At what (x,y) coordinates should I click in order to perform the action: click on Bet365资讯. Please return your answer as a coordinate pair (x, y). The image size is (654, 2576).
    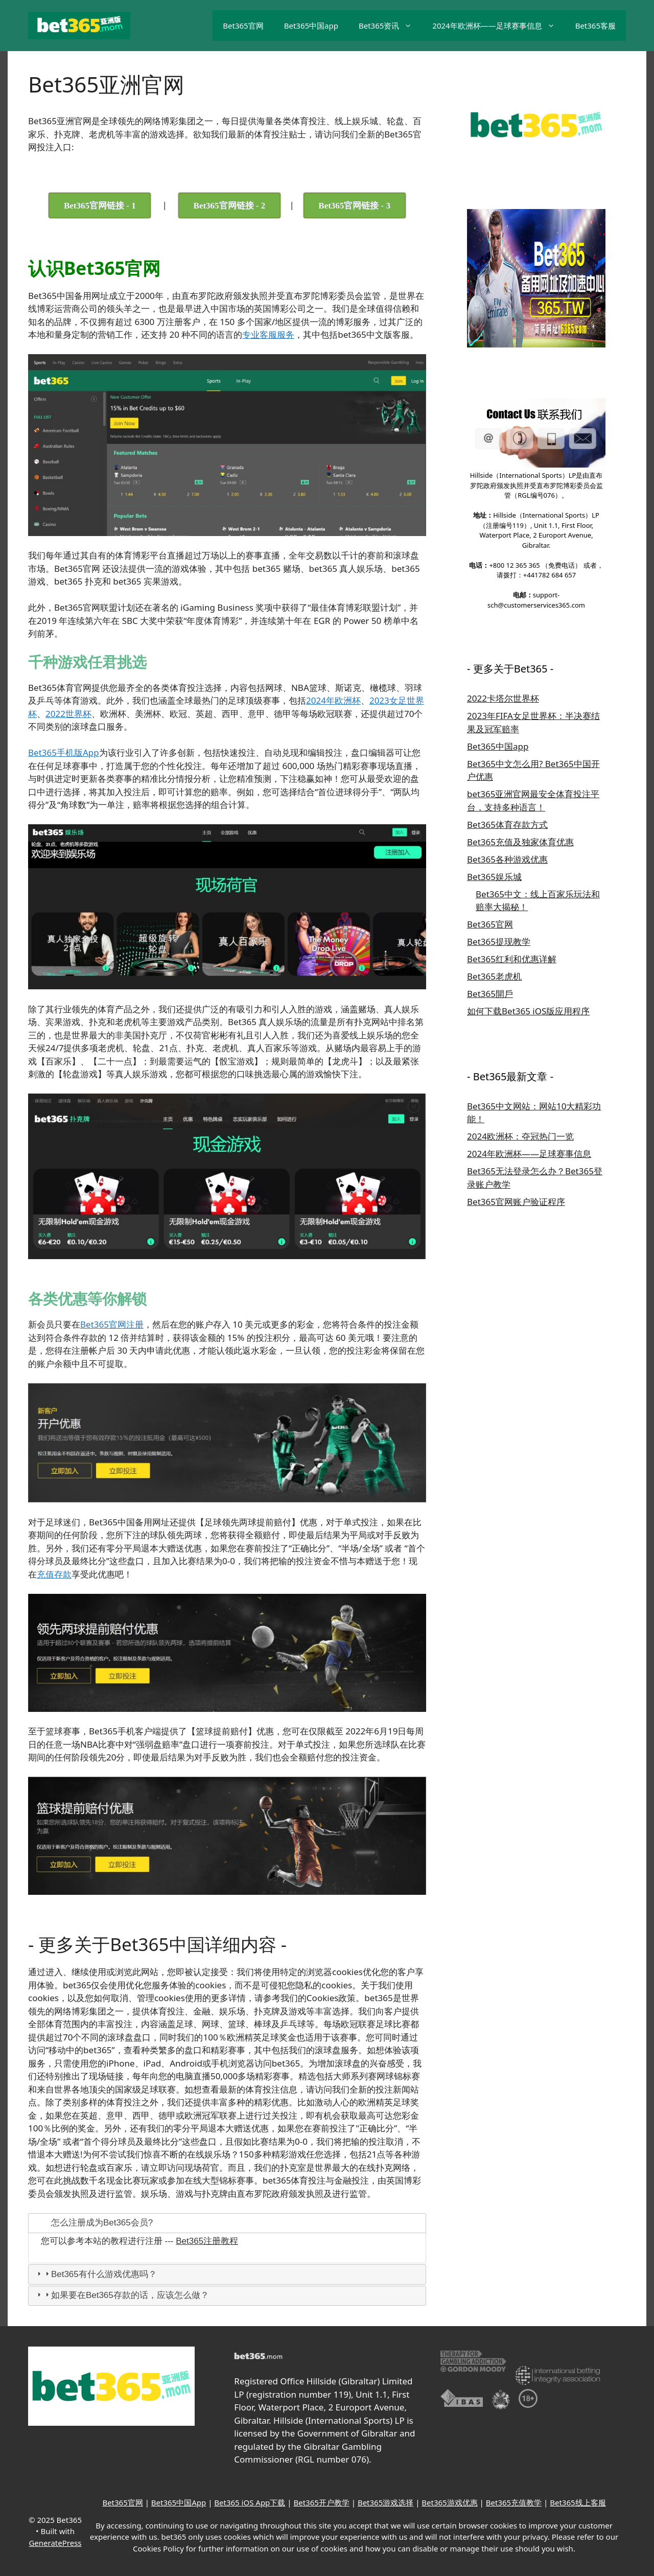
    Looking at the image, I should click on (390, 25).